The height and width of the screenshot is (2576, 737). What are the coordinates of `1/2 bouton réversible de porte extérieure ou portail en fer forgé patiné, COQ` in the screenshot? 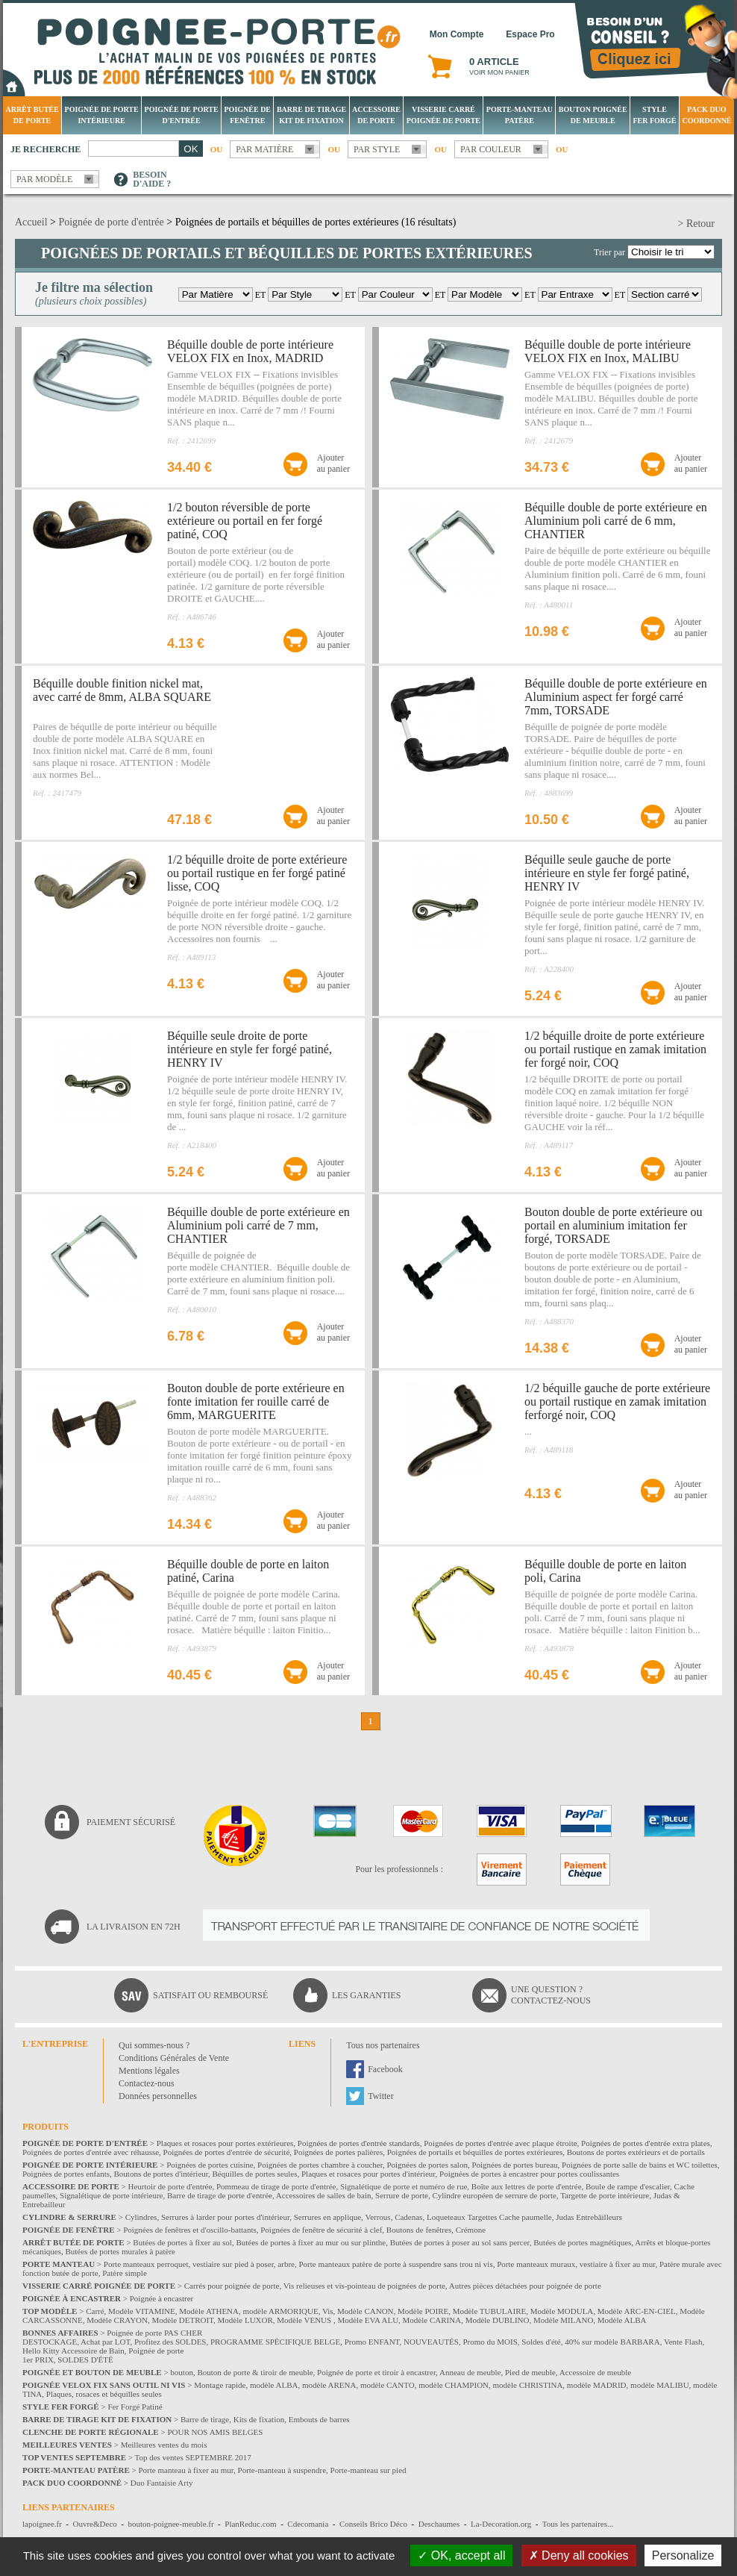 It's located at (244, 520).